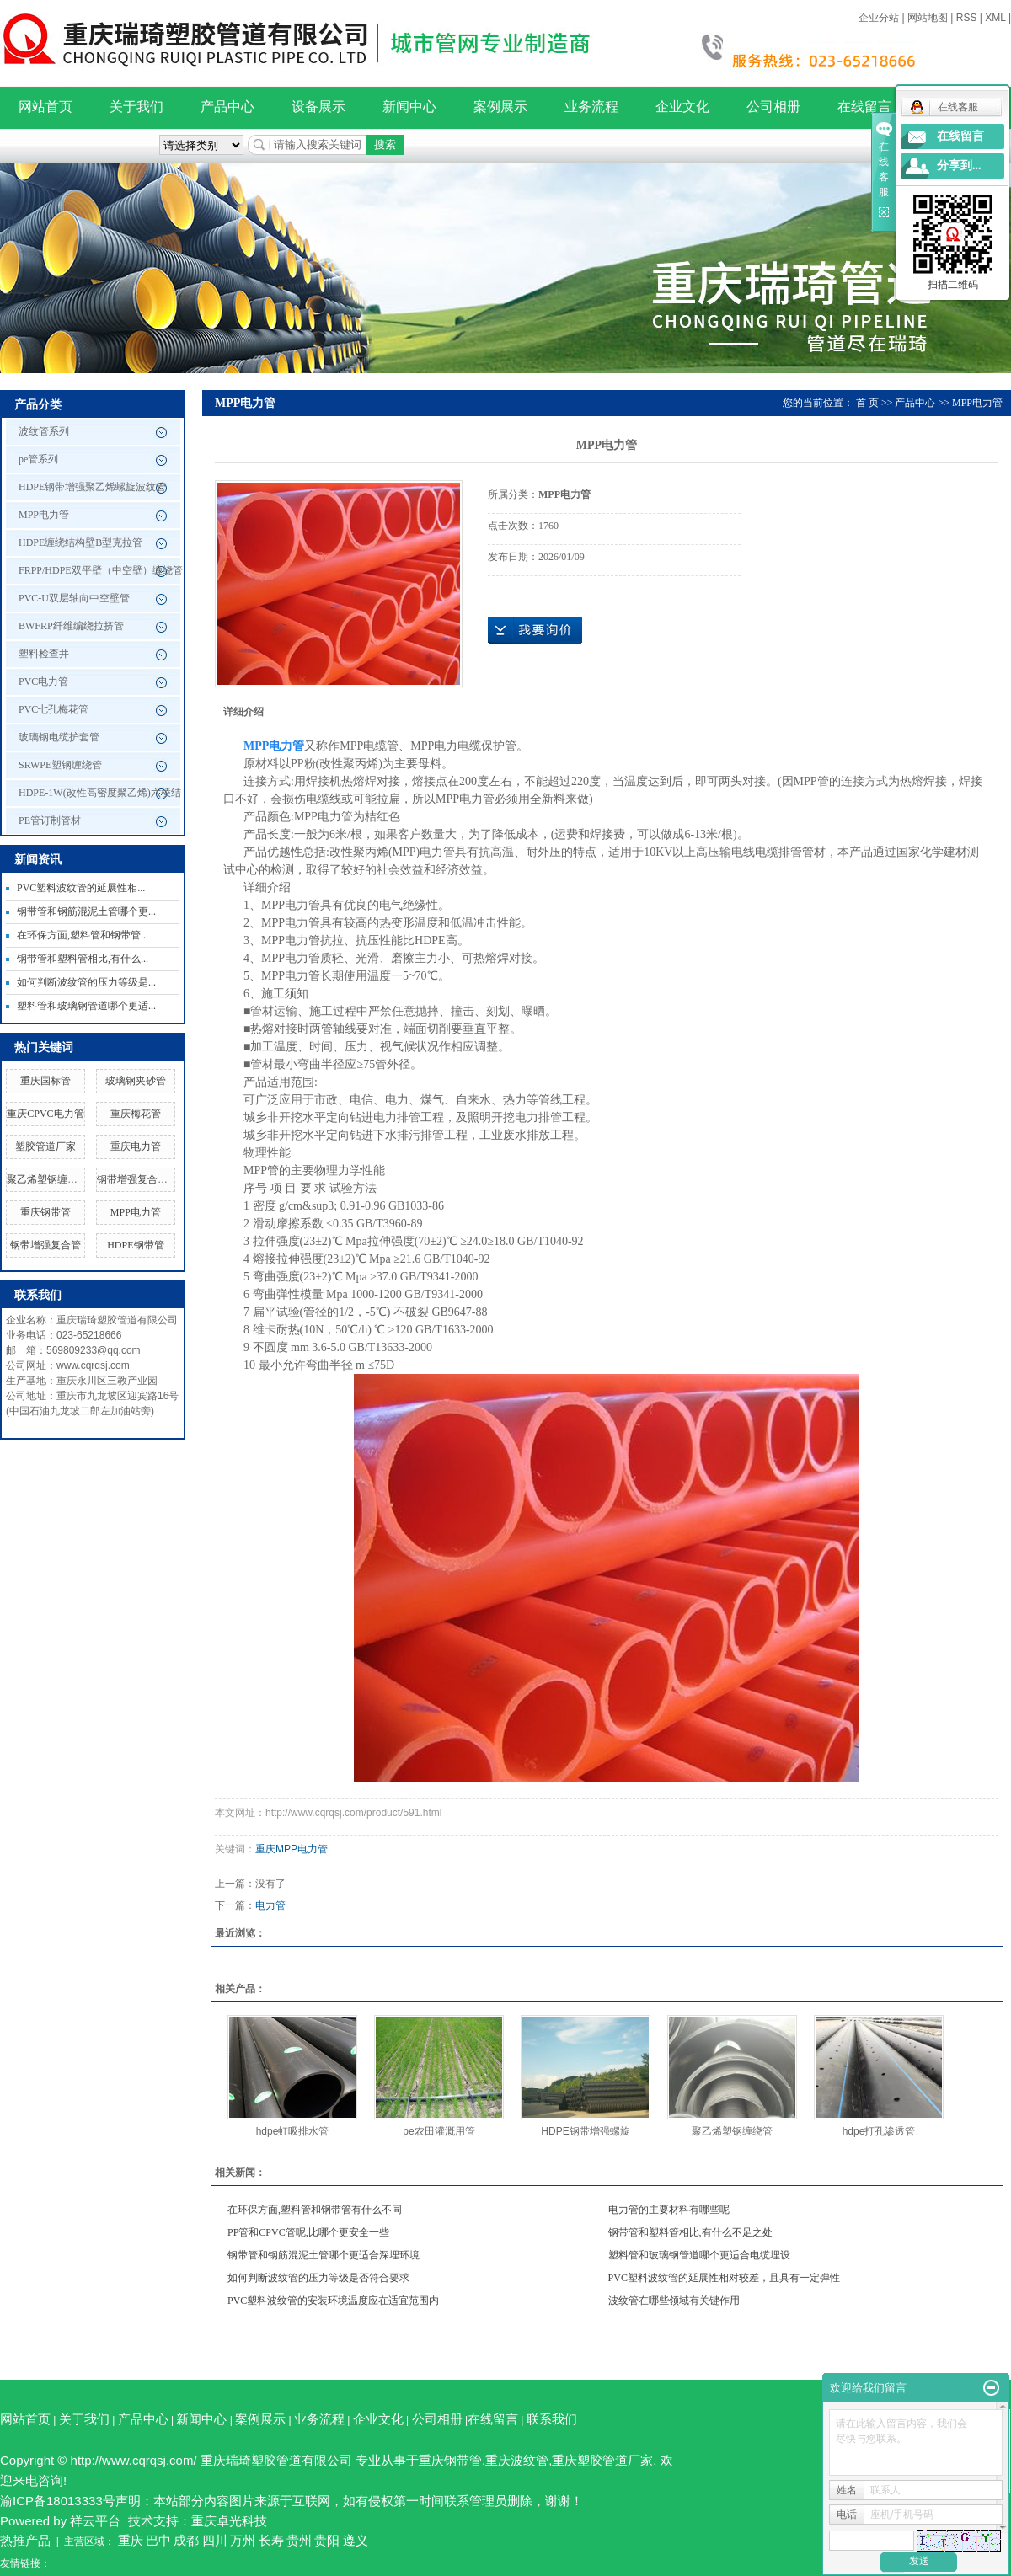 This screenshot has width=1011, height=2576. Describe the element at coordinates (47, 1179) in the screenshot. I see `聚乙烯塑钢缠绕管` at that location.